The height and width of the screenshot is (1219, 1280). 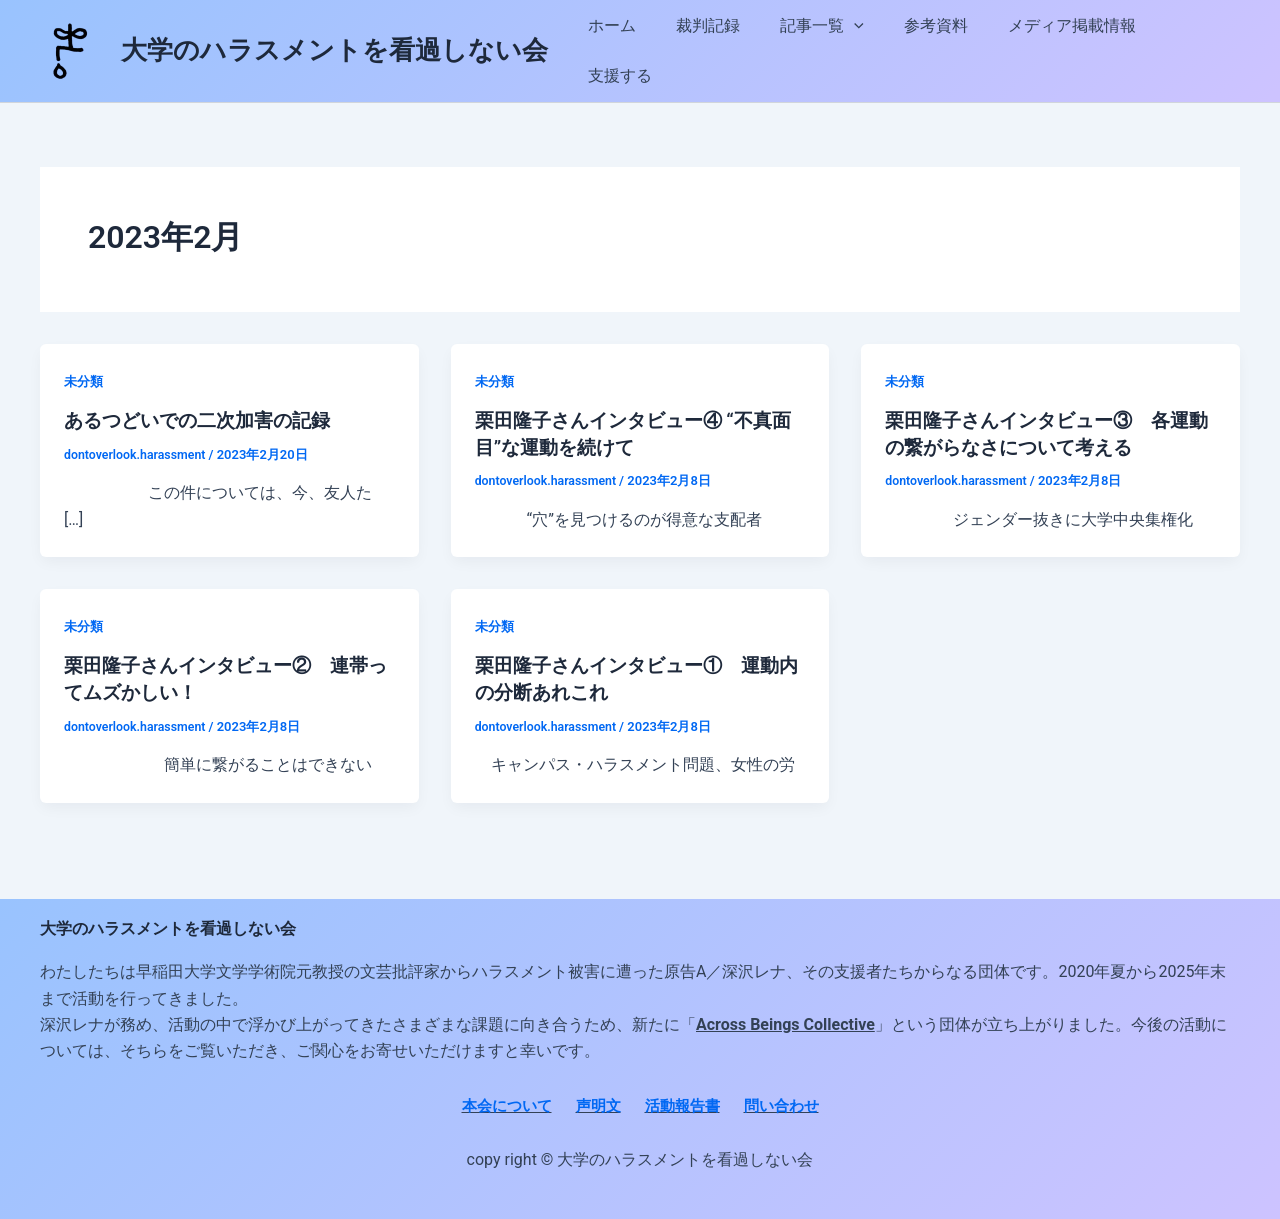 I want to click on ホーム, so click(x=641, y=50).